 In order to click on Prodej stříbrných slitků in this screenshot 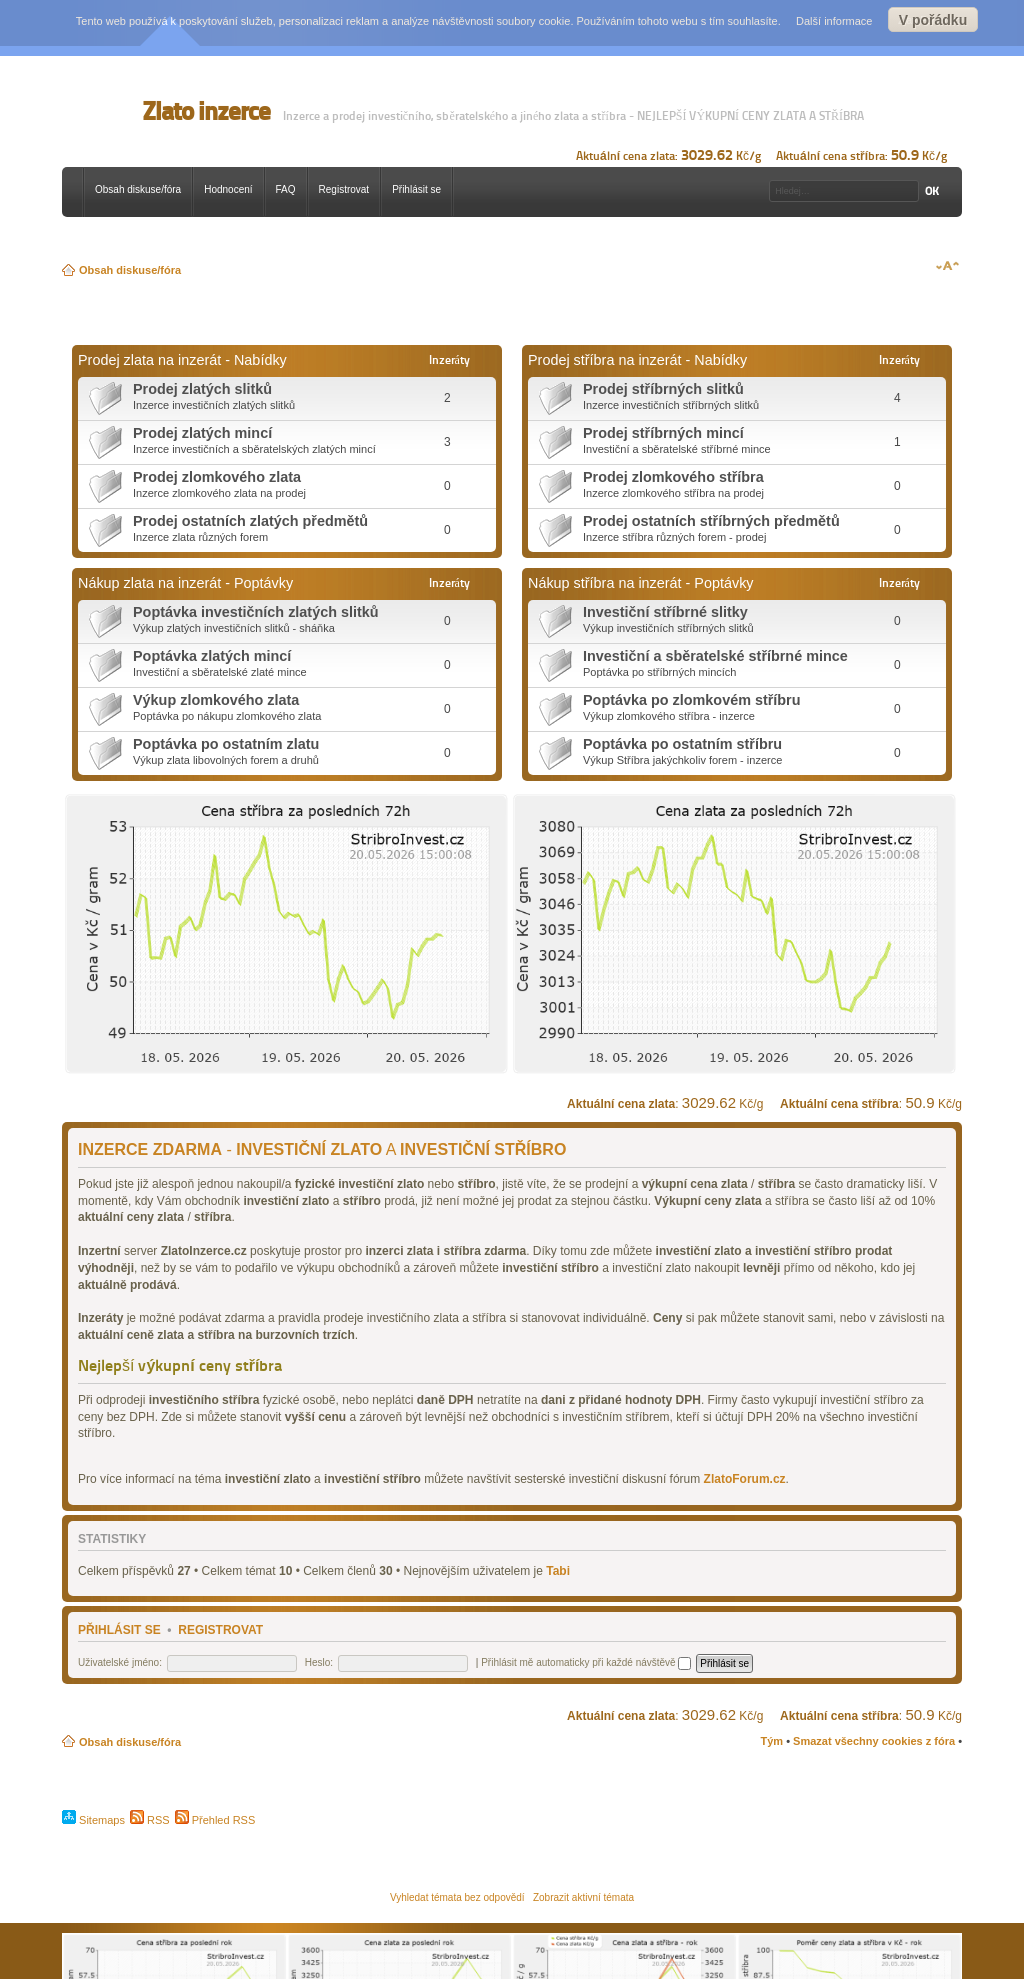, I will do `click(663, 389)`.